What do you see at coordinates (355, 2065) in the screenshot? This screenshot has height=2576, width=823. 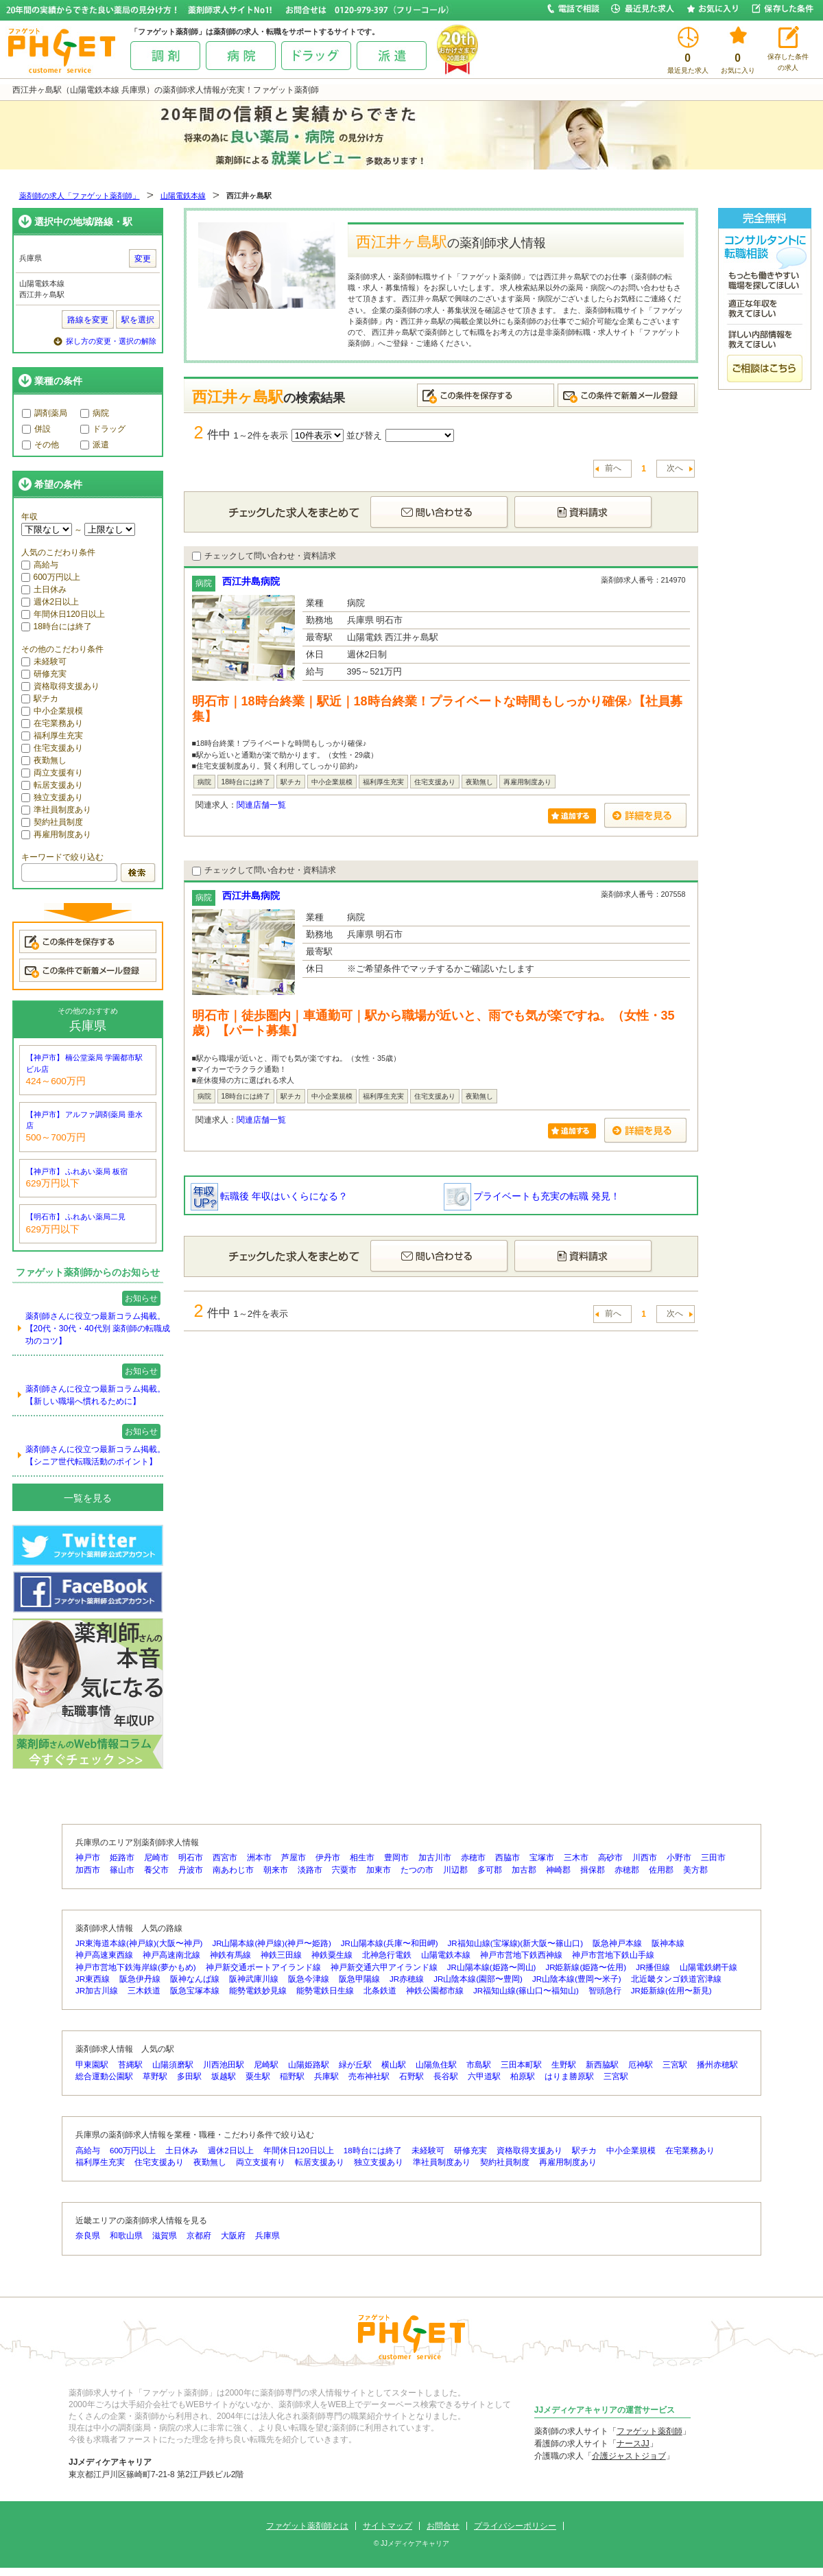 I see `緑が丘駅` at bounding box center [355, 2065].